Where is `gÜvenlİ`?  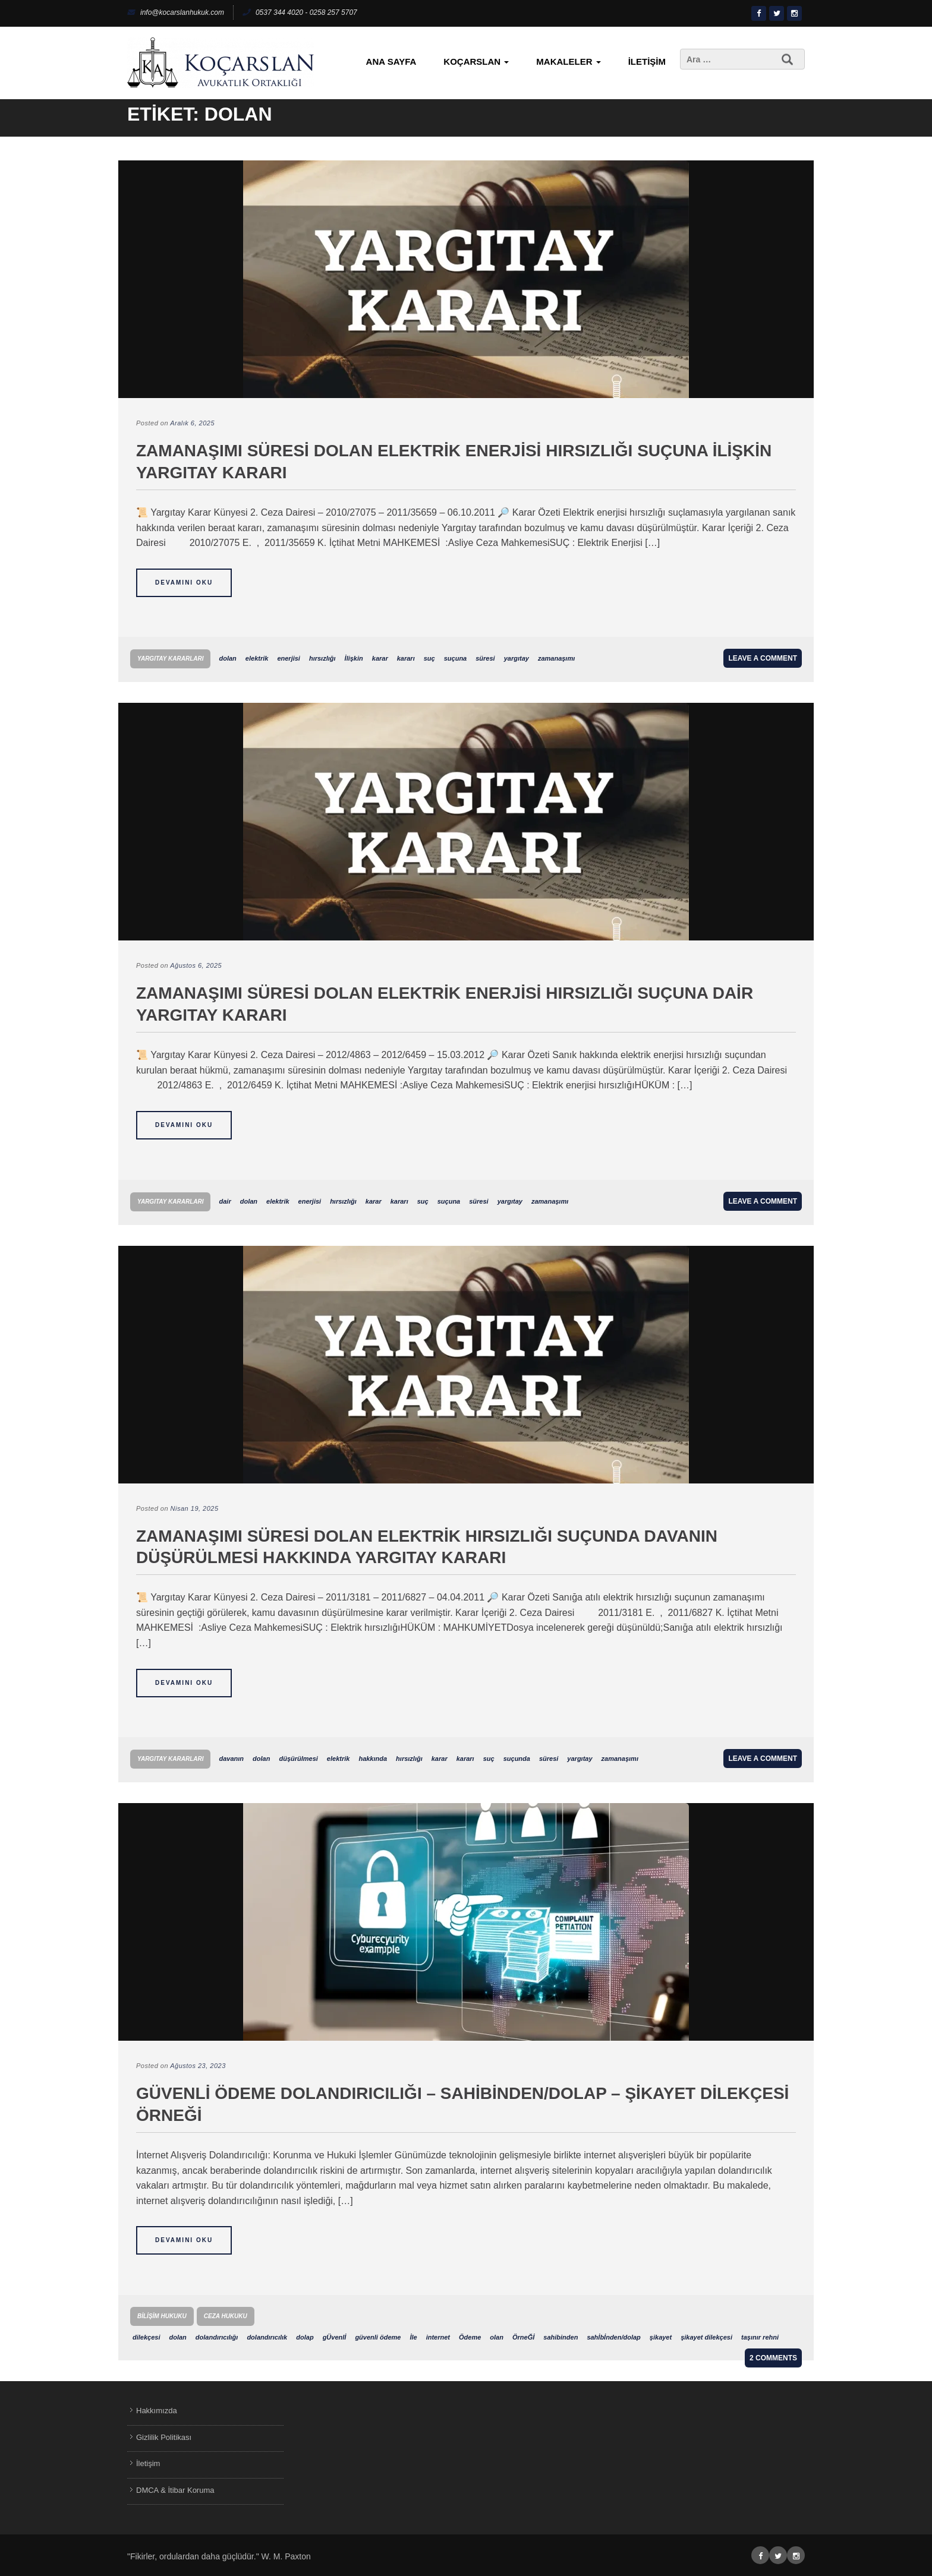 gÜvenlİ is located at coordinates (335, 2337).